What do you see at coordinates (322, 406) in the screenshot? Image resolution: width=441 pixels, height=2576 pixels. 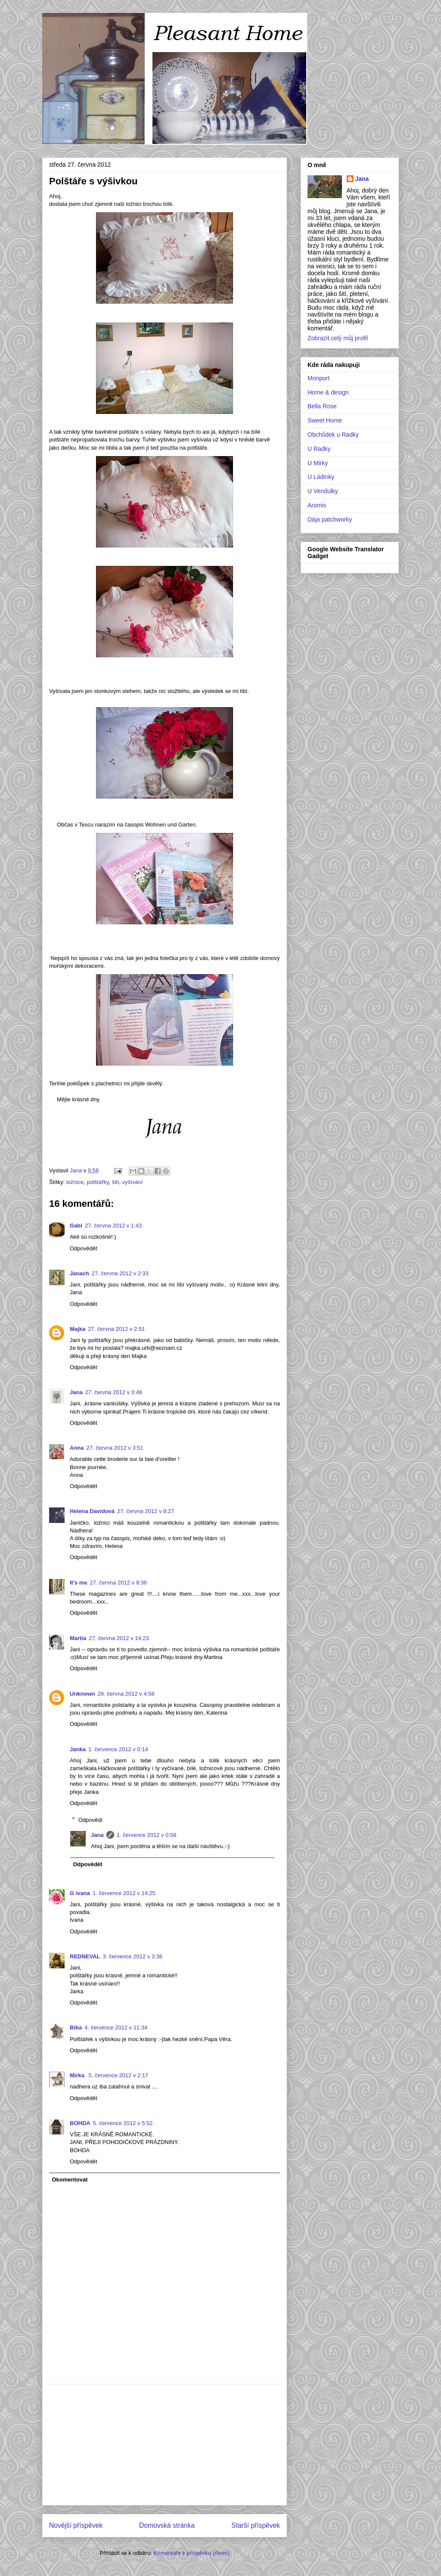 I see `Bella Rose` at bounding box center [322, 406].